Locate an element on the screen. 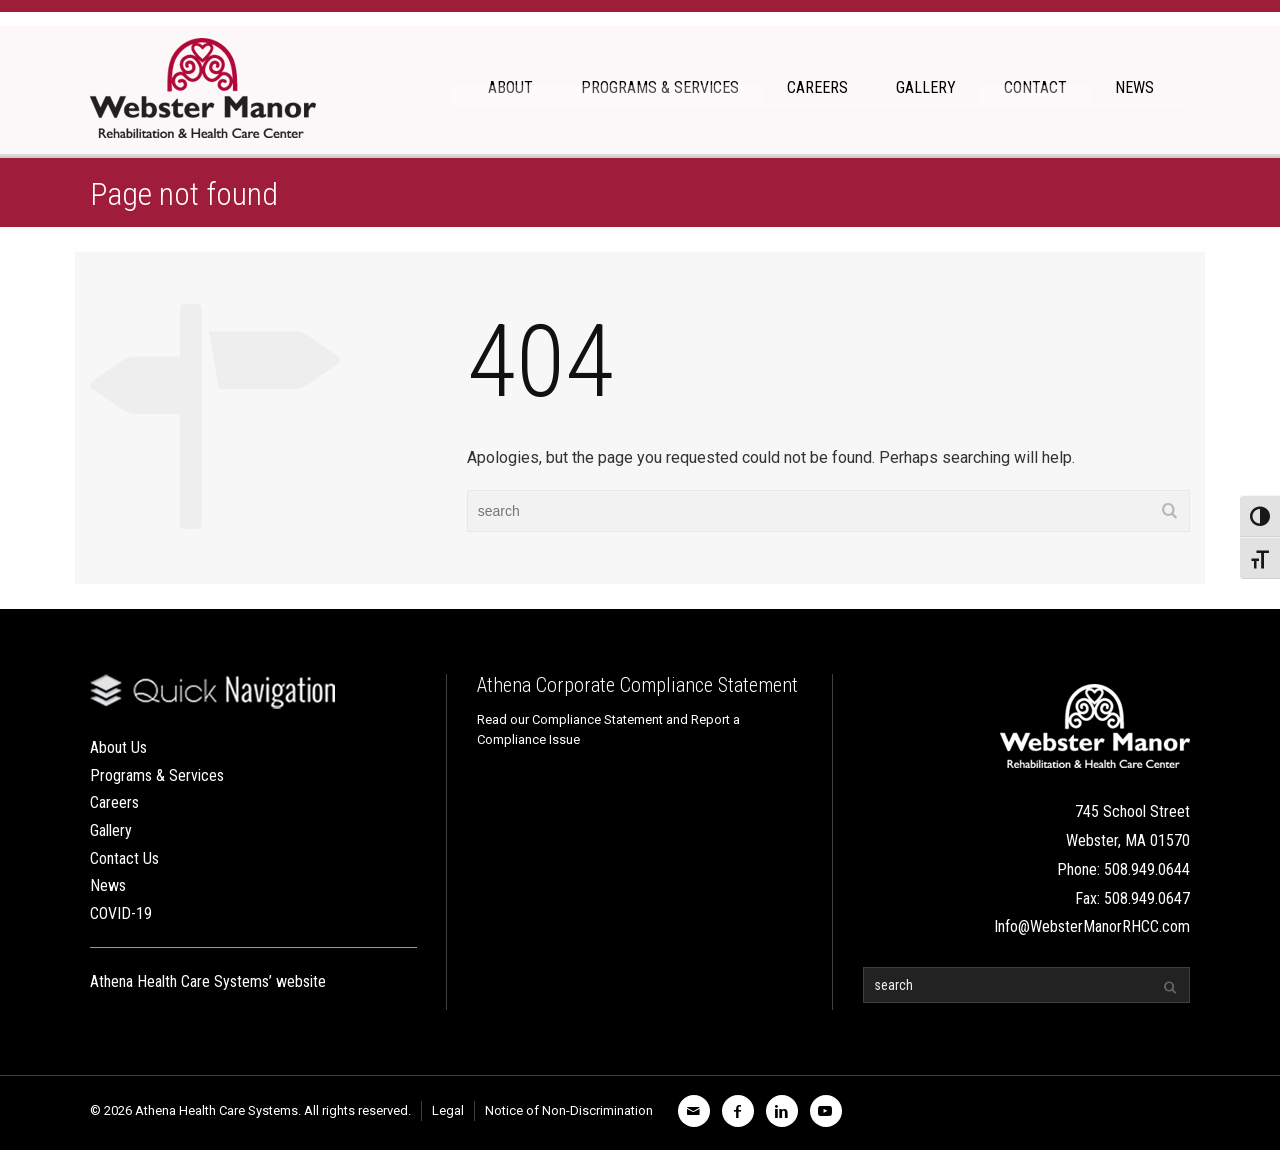  COVID-19 is located at coordinates (121, 913).